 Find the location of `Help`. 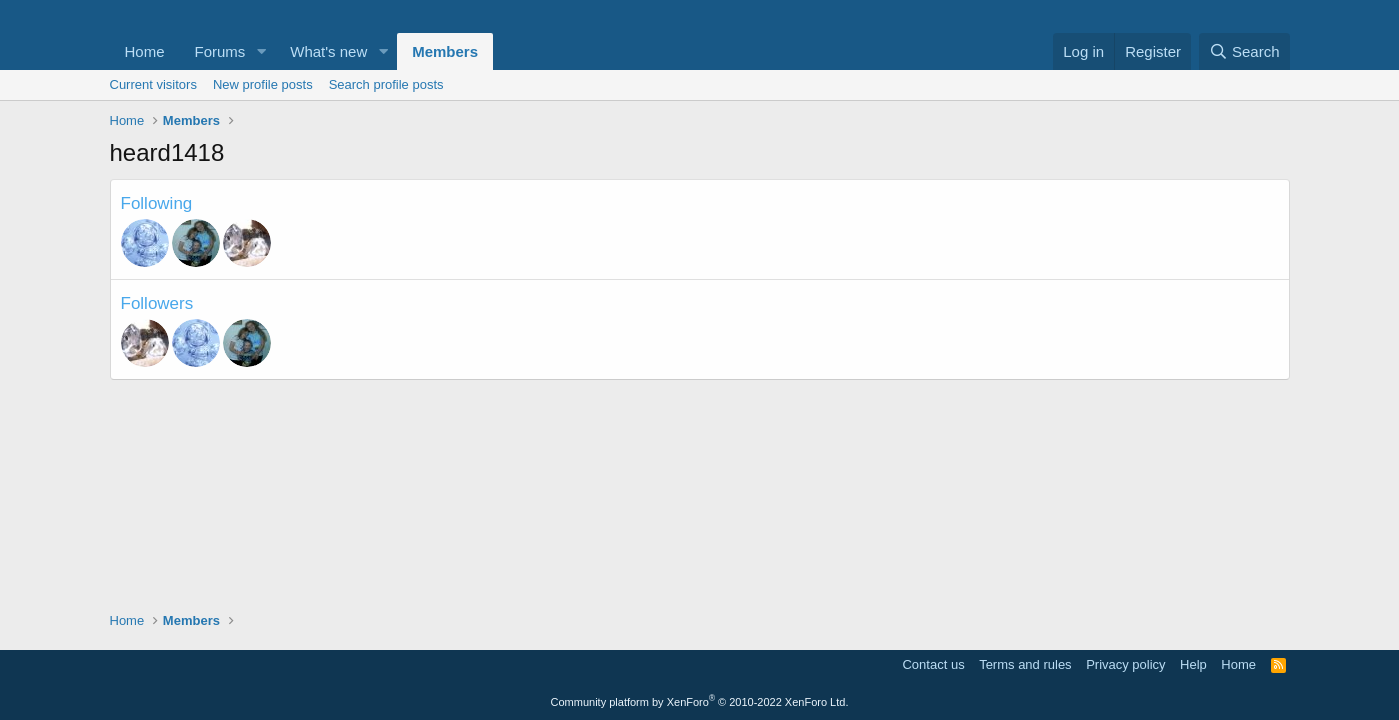

Help is located at coordinates (1193, 664).